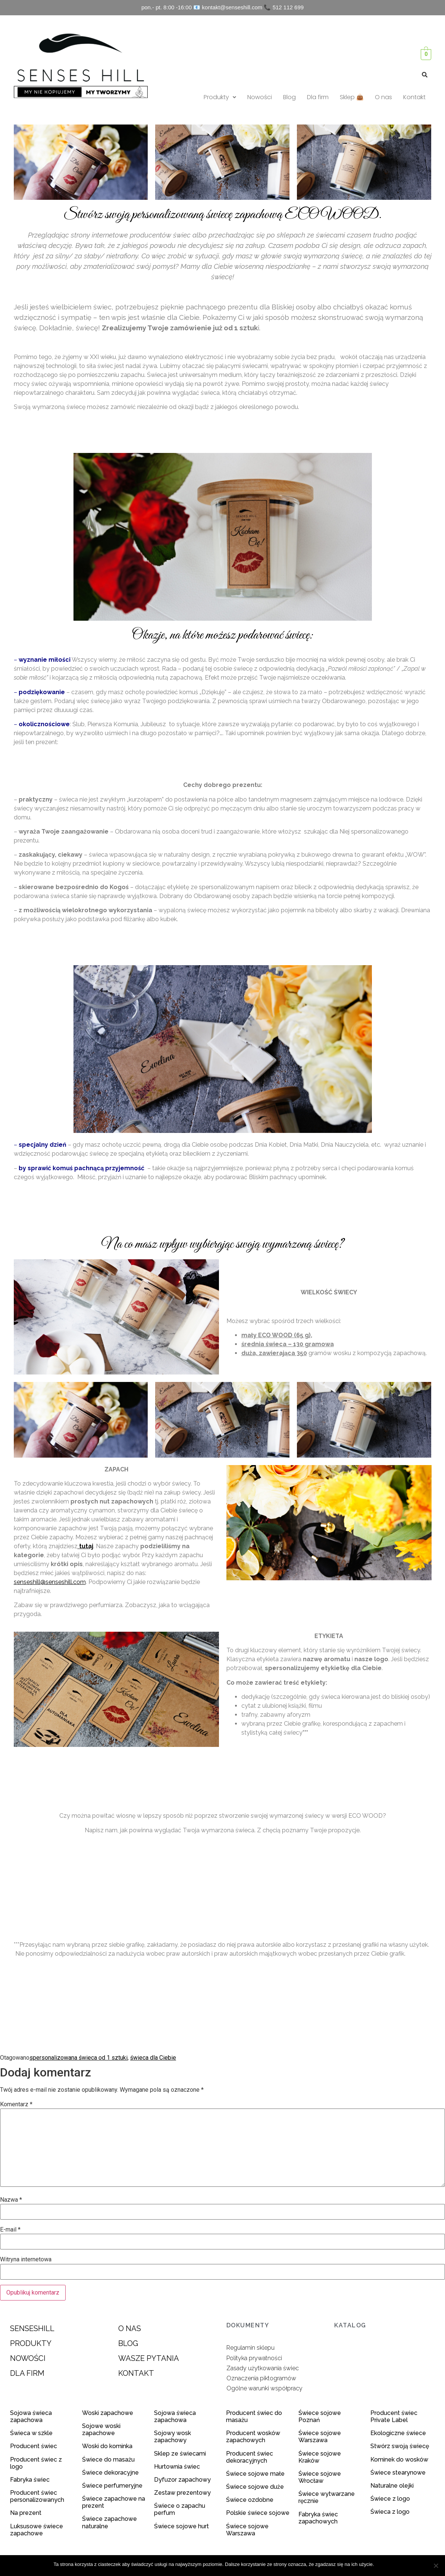 The width and height of the screenshot is (445, 2576). Describe the element at coordinates (249, 2499) in the screenshot. I see `Świece ozdobne` at that location.